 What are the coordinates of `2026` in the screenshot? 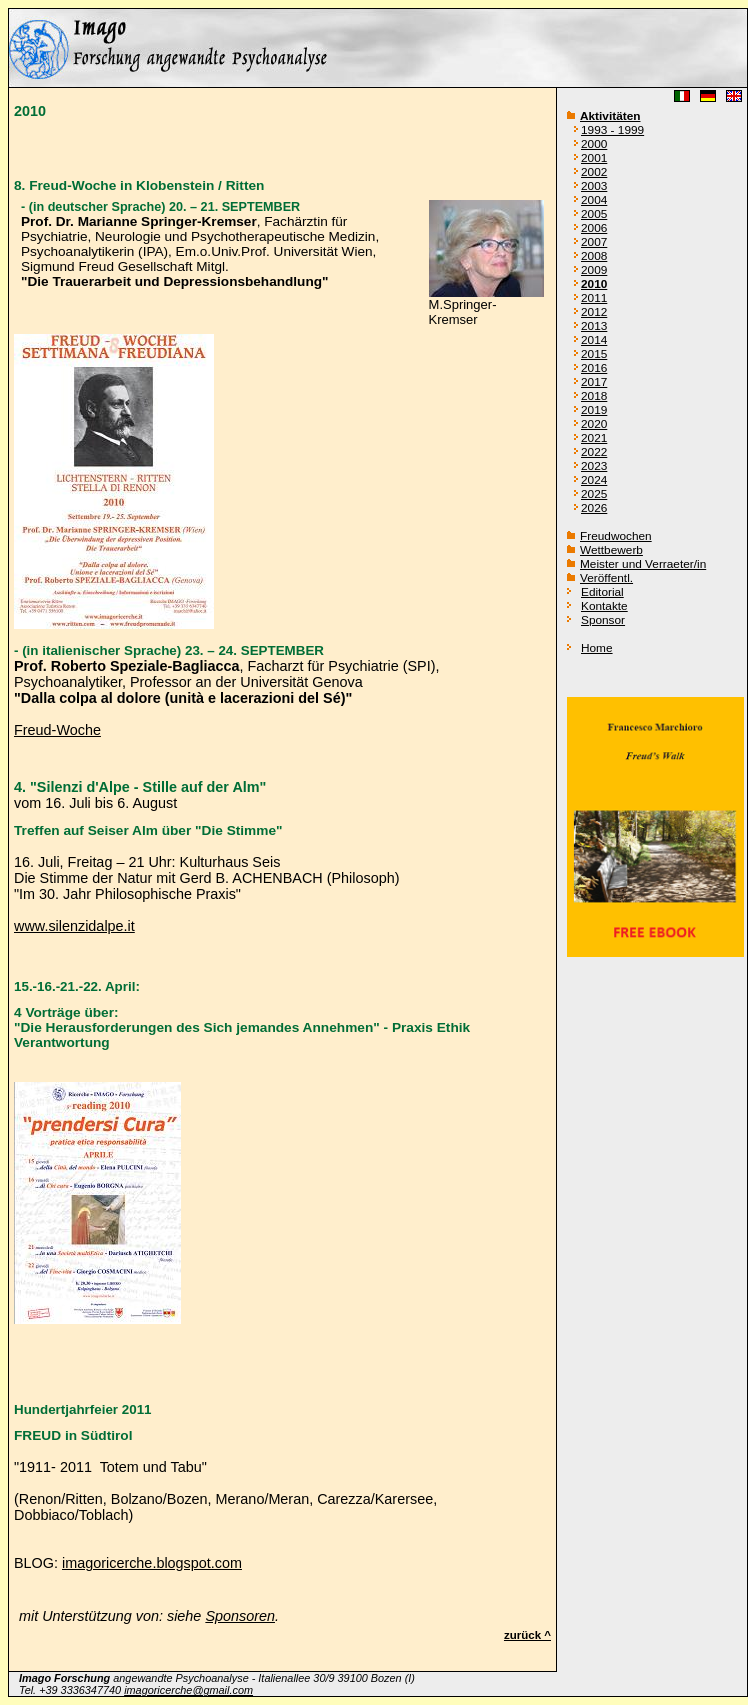 It's located at (594, 508).